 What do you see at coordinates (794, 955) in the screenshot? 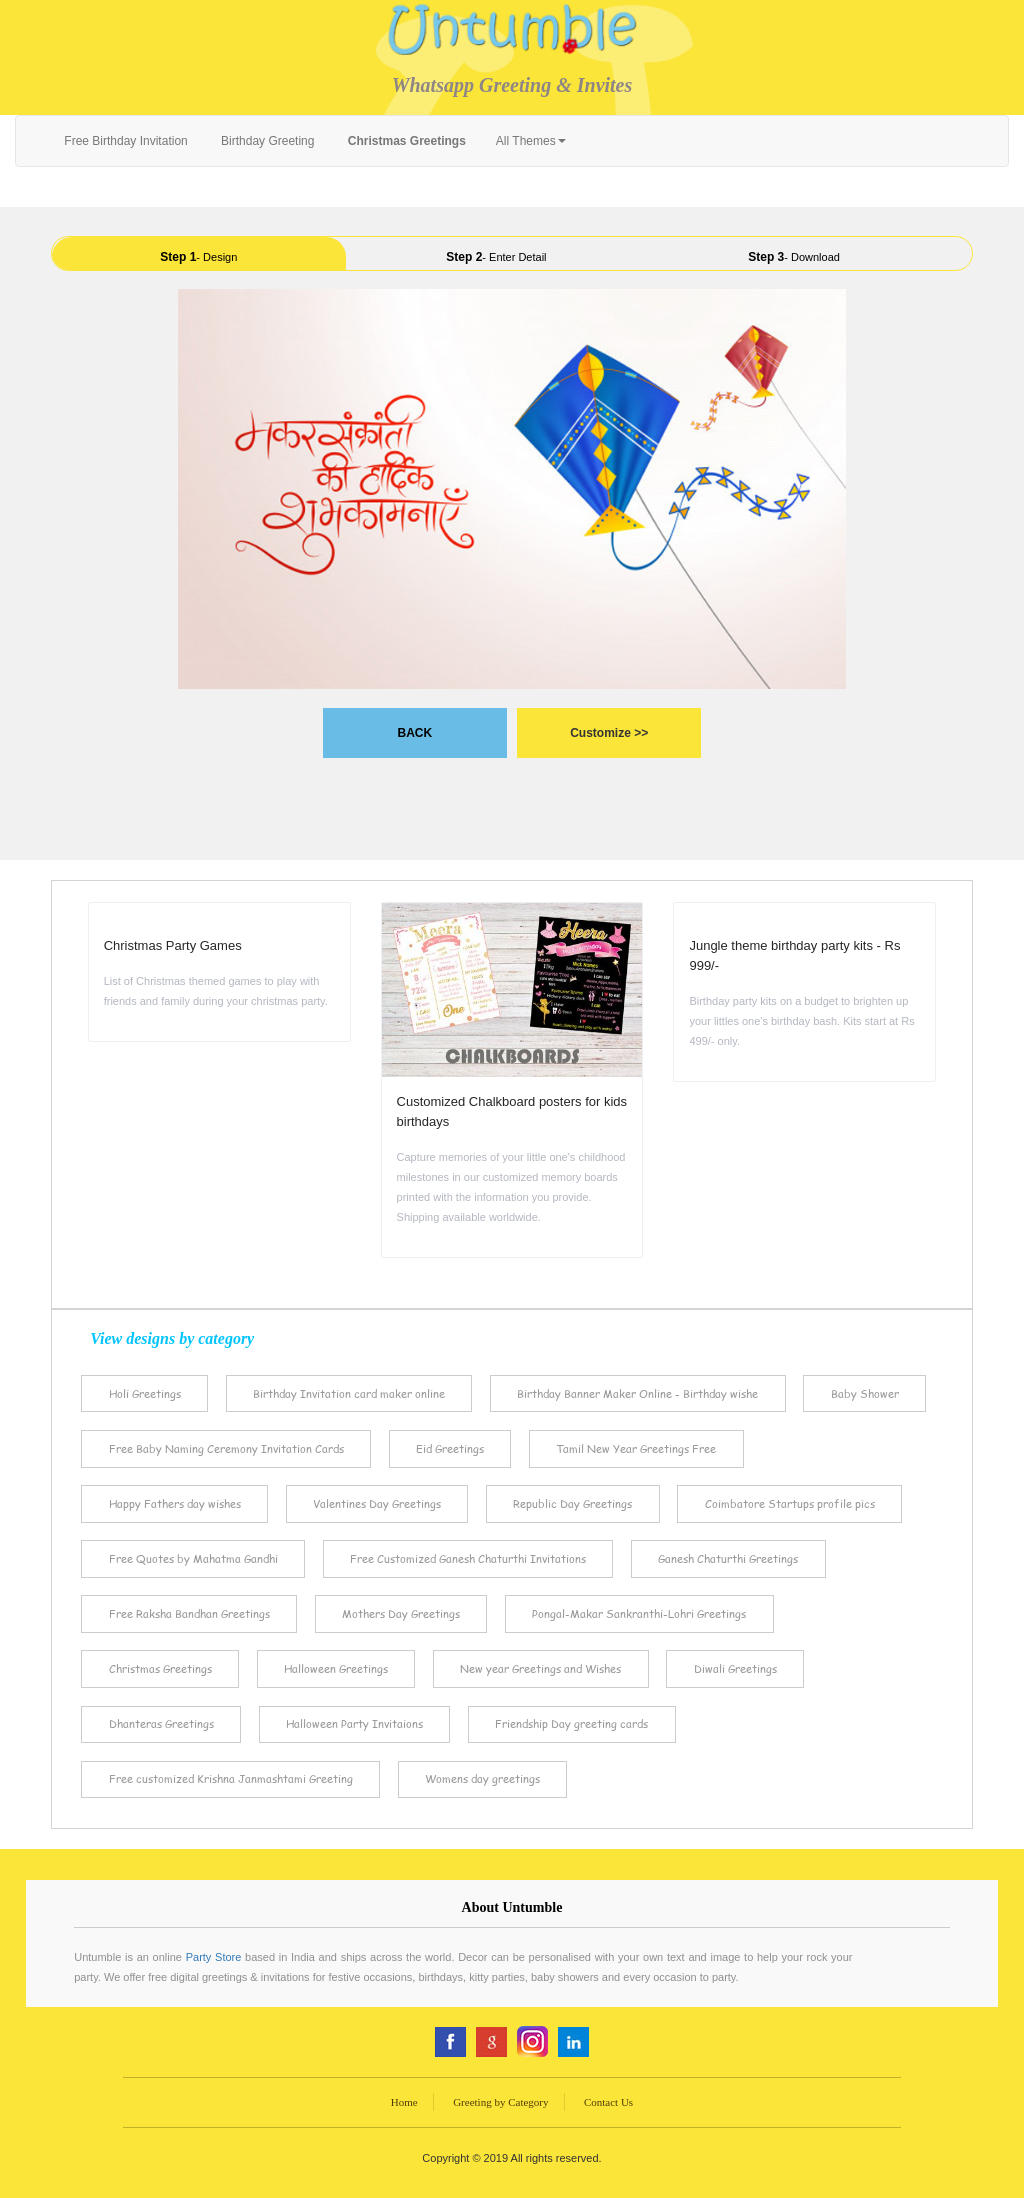
I see `Jungle theme birthday party kits - Rs 999/-` at bounding box center [794, 955].